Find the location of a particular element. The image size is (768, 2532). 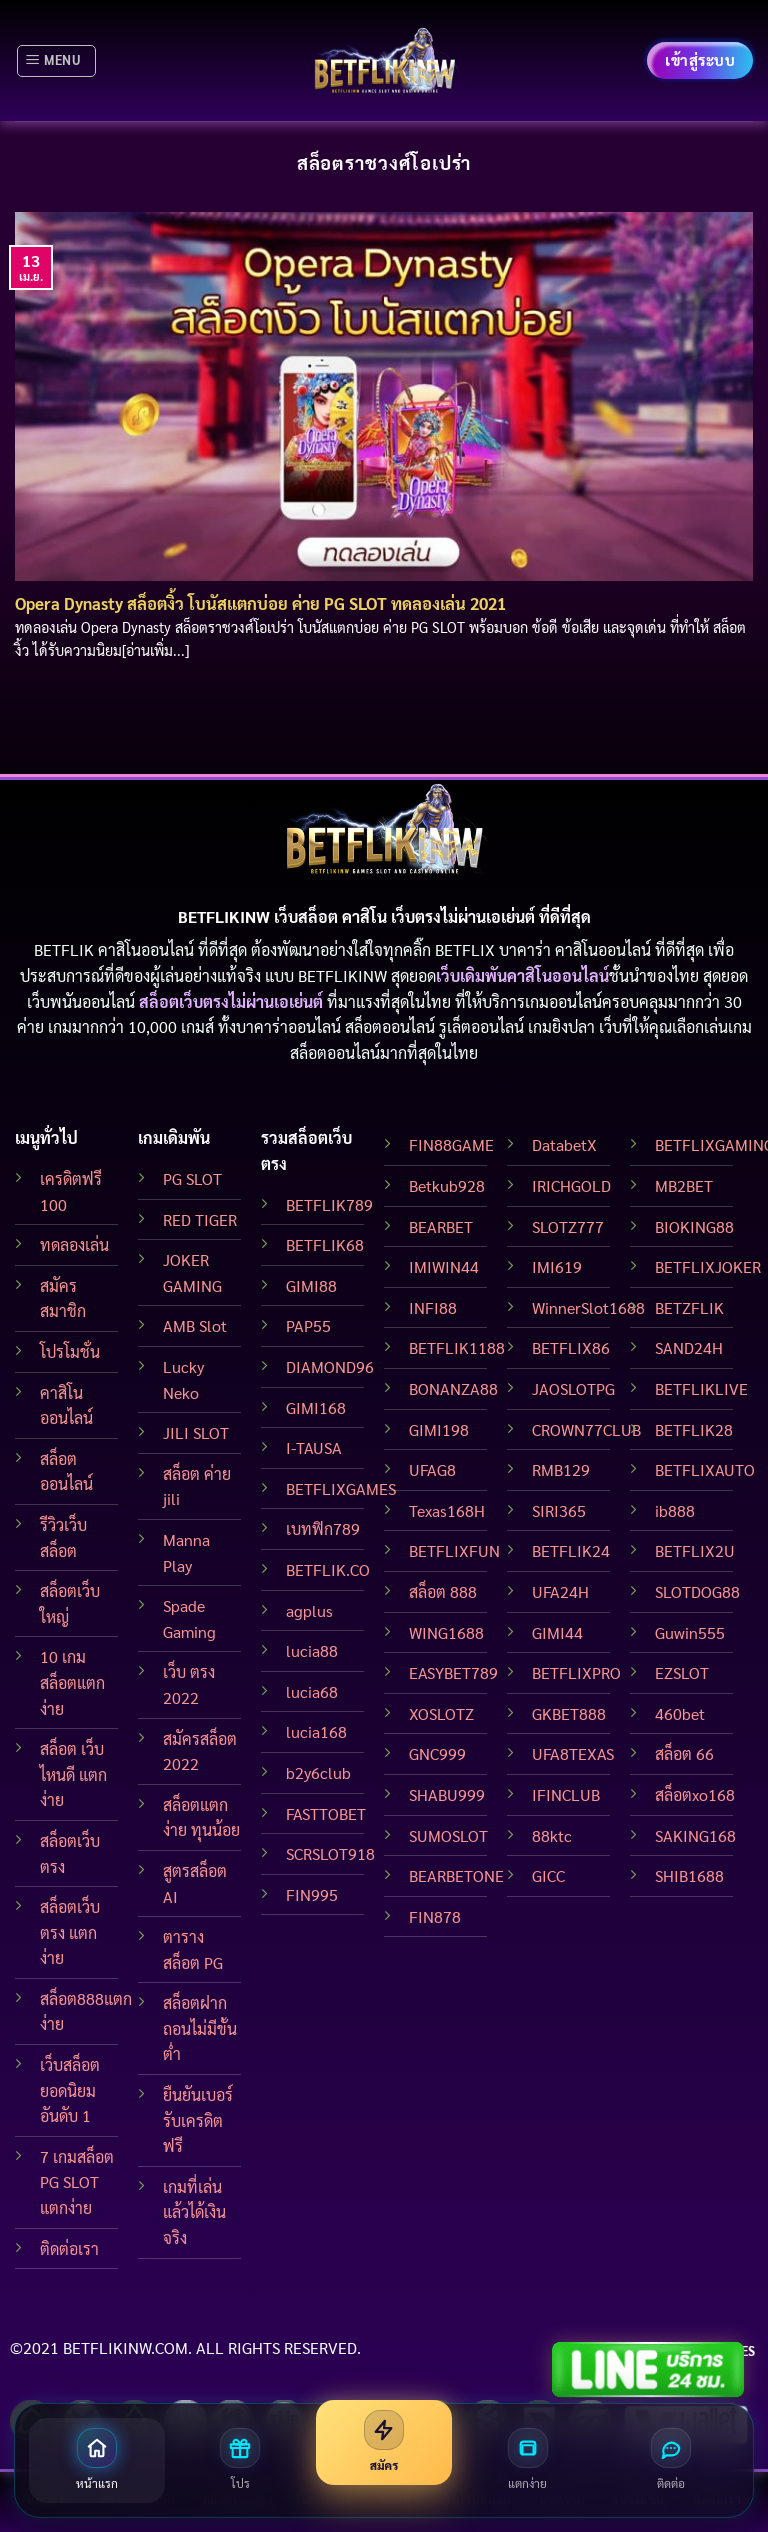

สล็อต 66 is located at coordinates (684, 1753).